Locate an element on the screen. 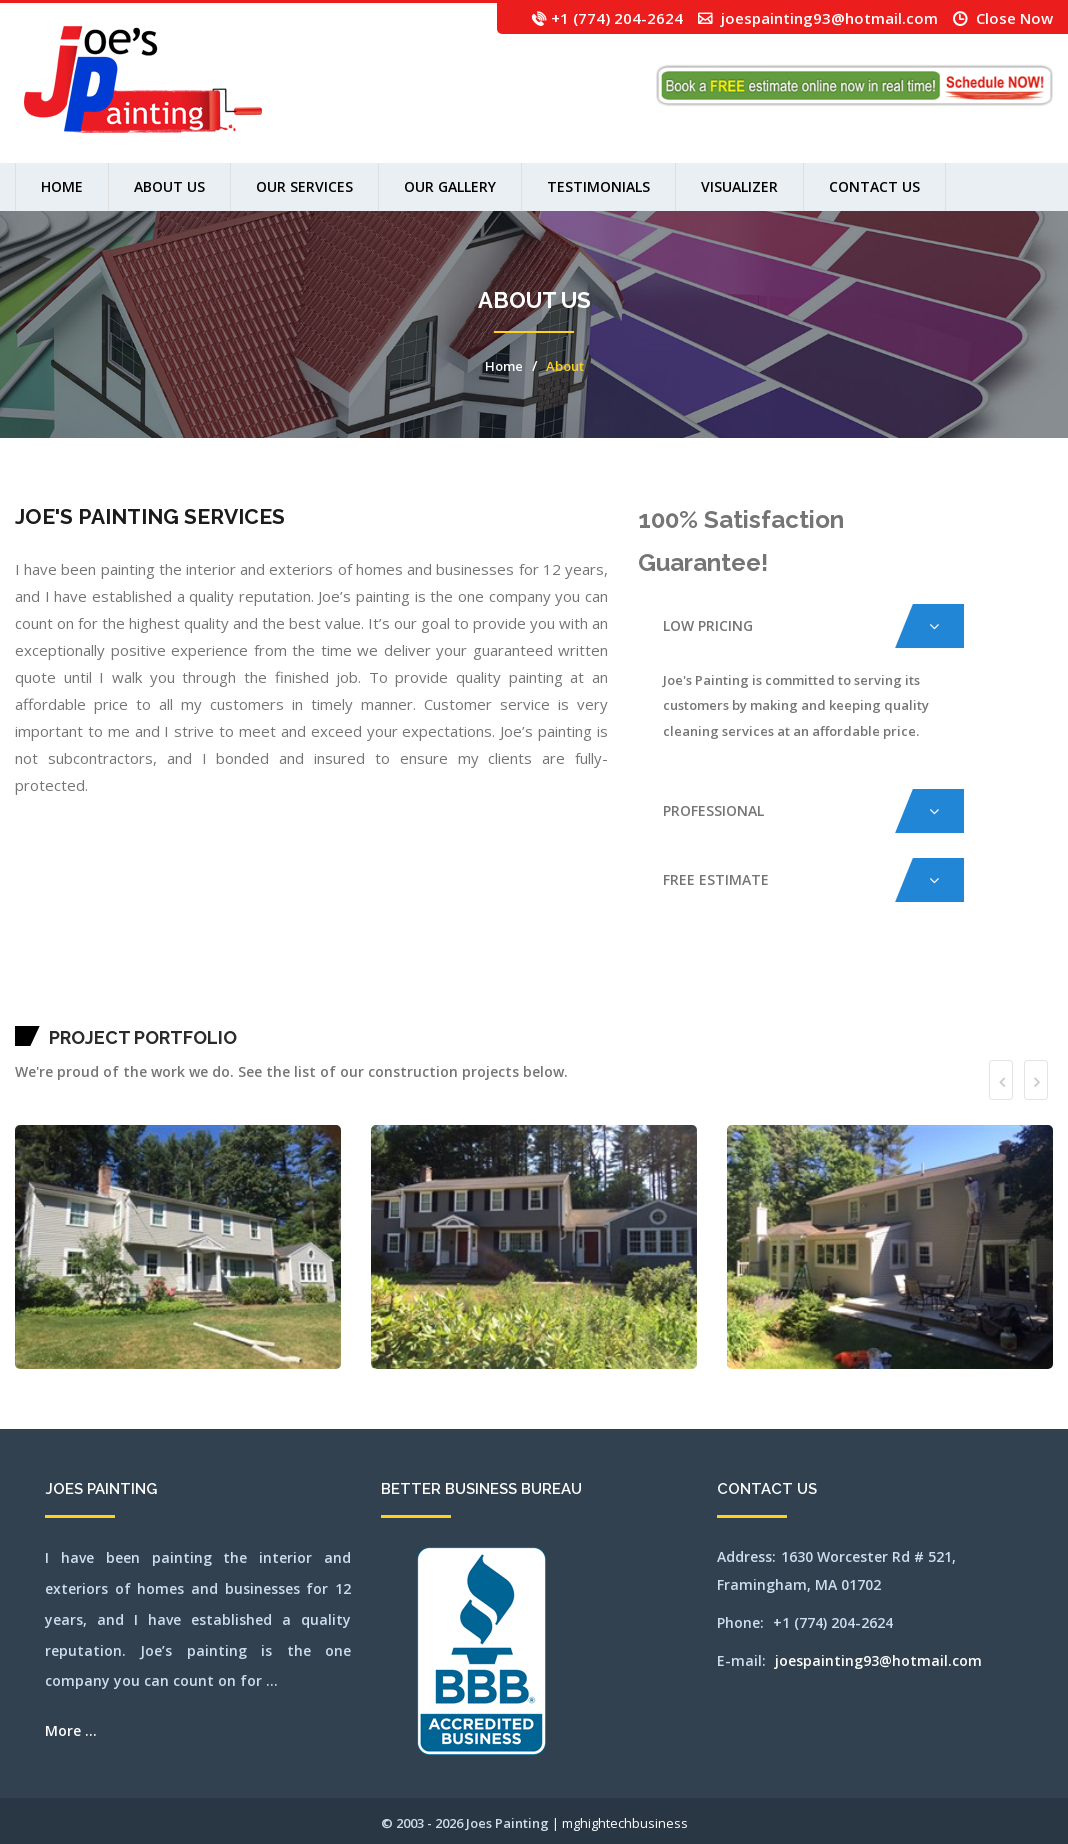 The image size is (1068, 1844). hingham is located at coordinates (491, 984).